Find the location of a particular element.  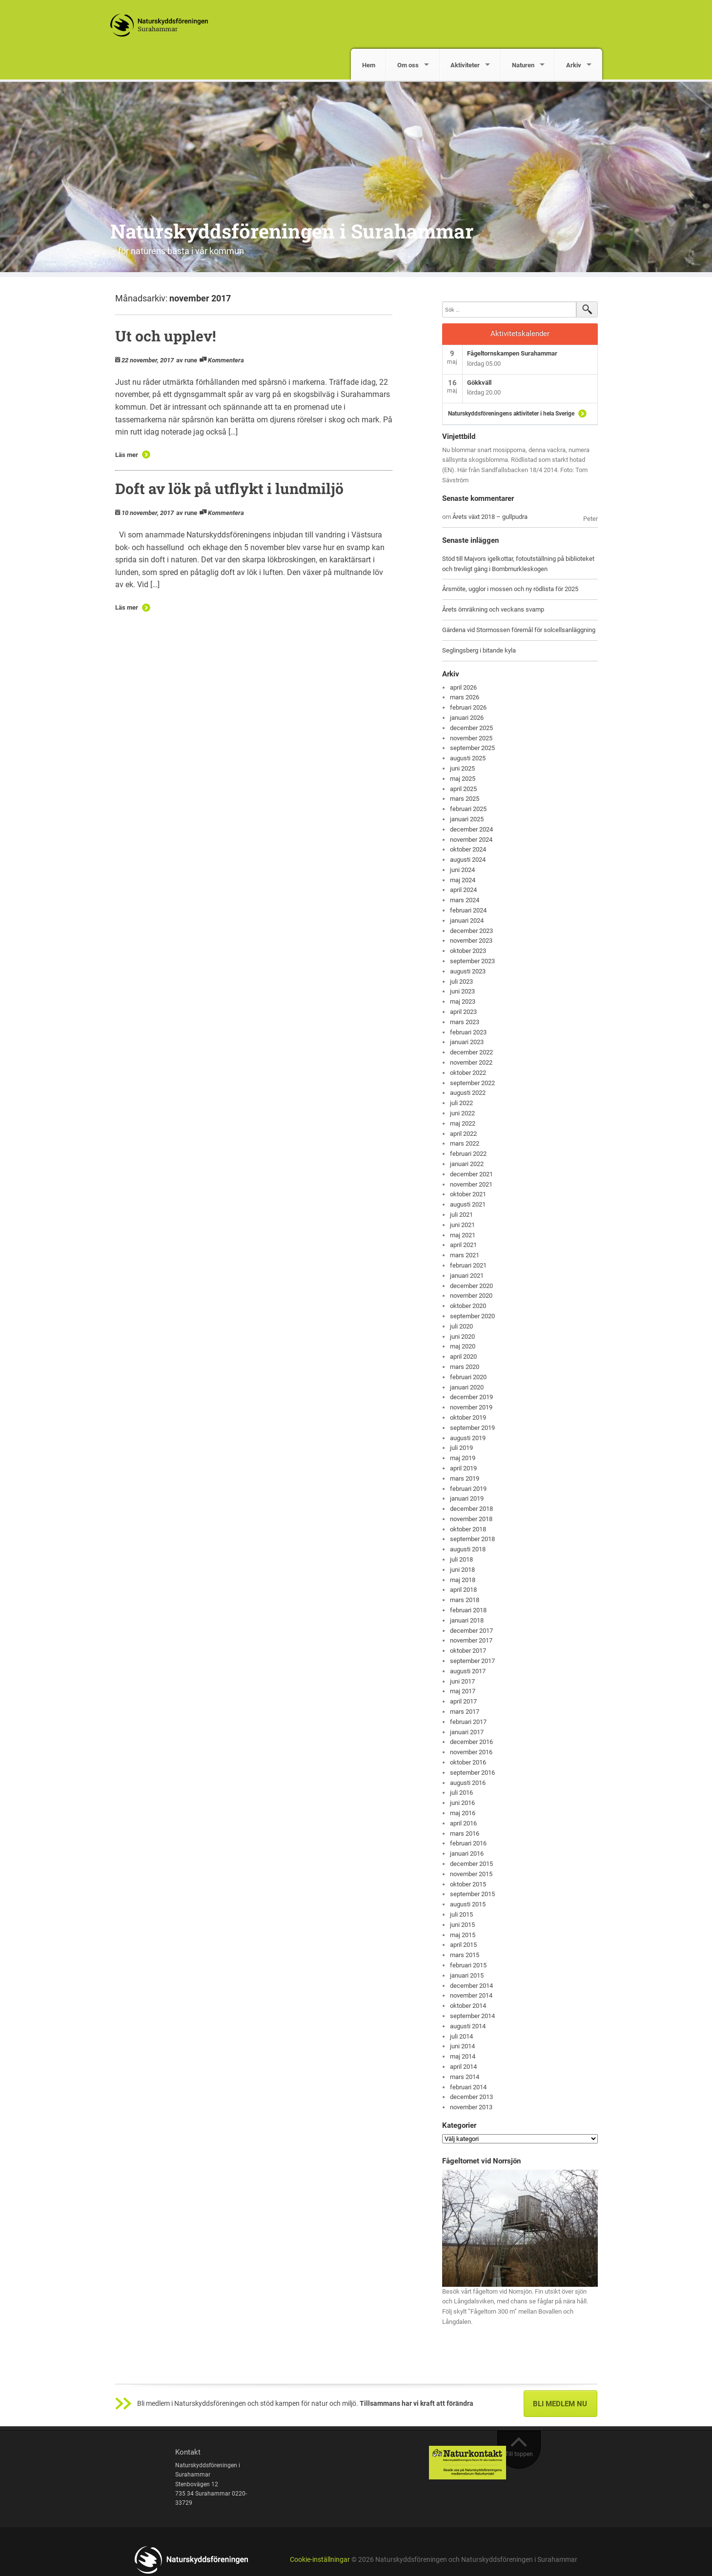

februari 2020 is located at coordinates (468, 1377).